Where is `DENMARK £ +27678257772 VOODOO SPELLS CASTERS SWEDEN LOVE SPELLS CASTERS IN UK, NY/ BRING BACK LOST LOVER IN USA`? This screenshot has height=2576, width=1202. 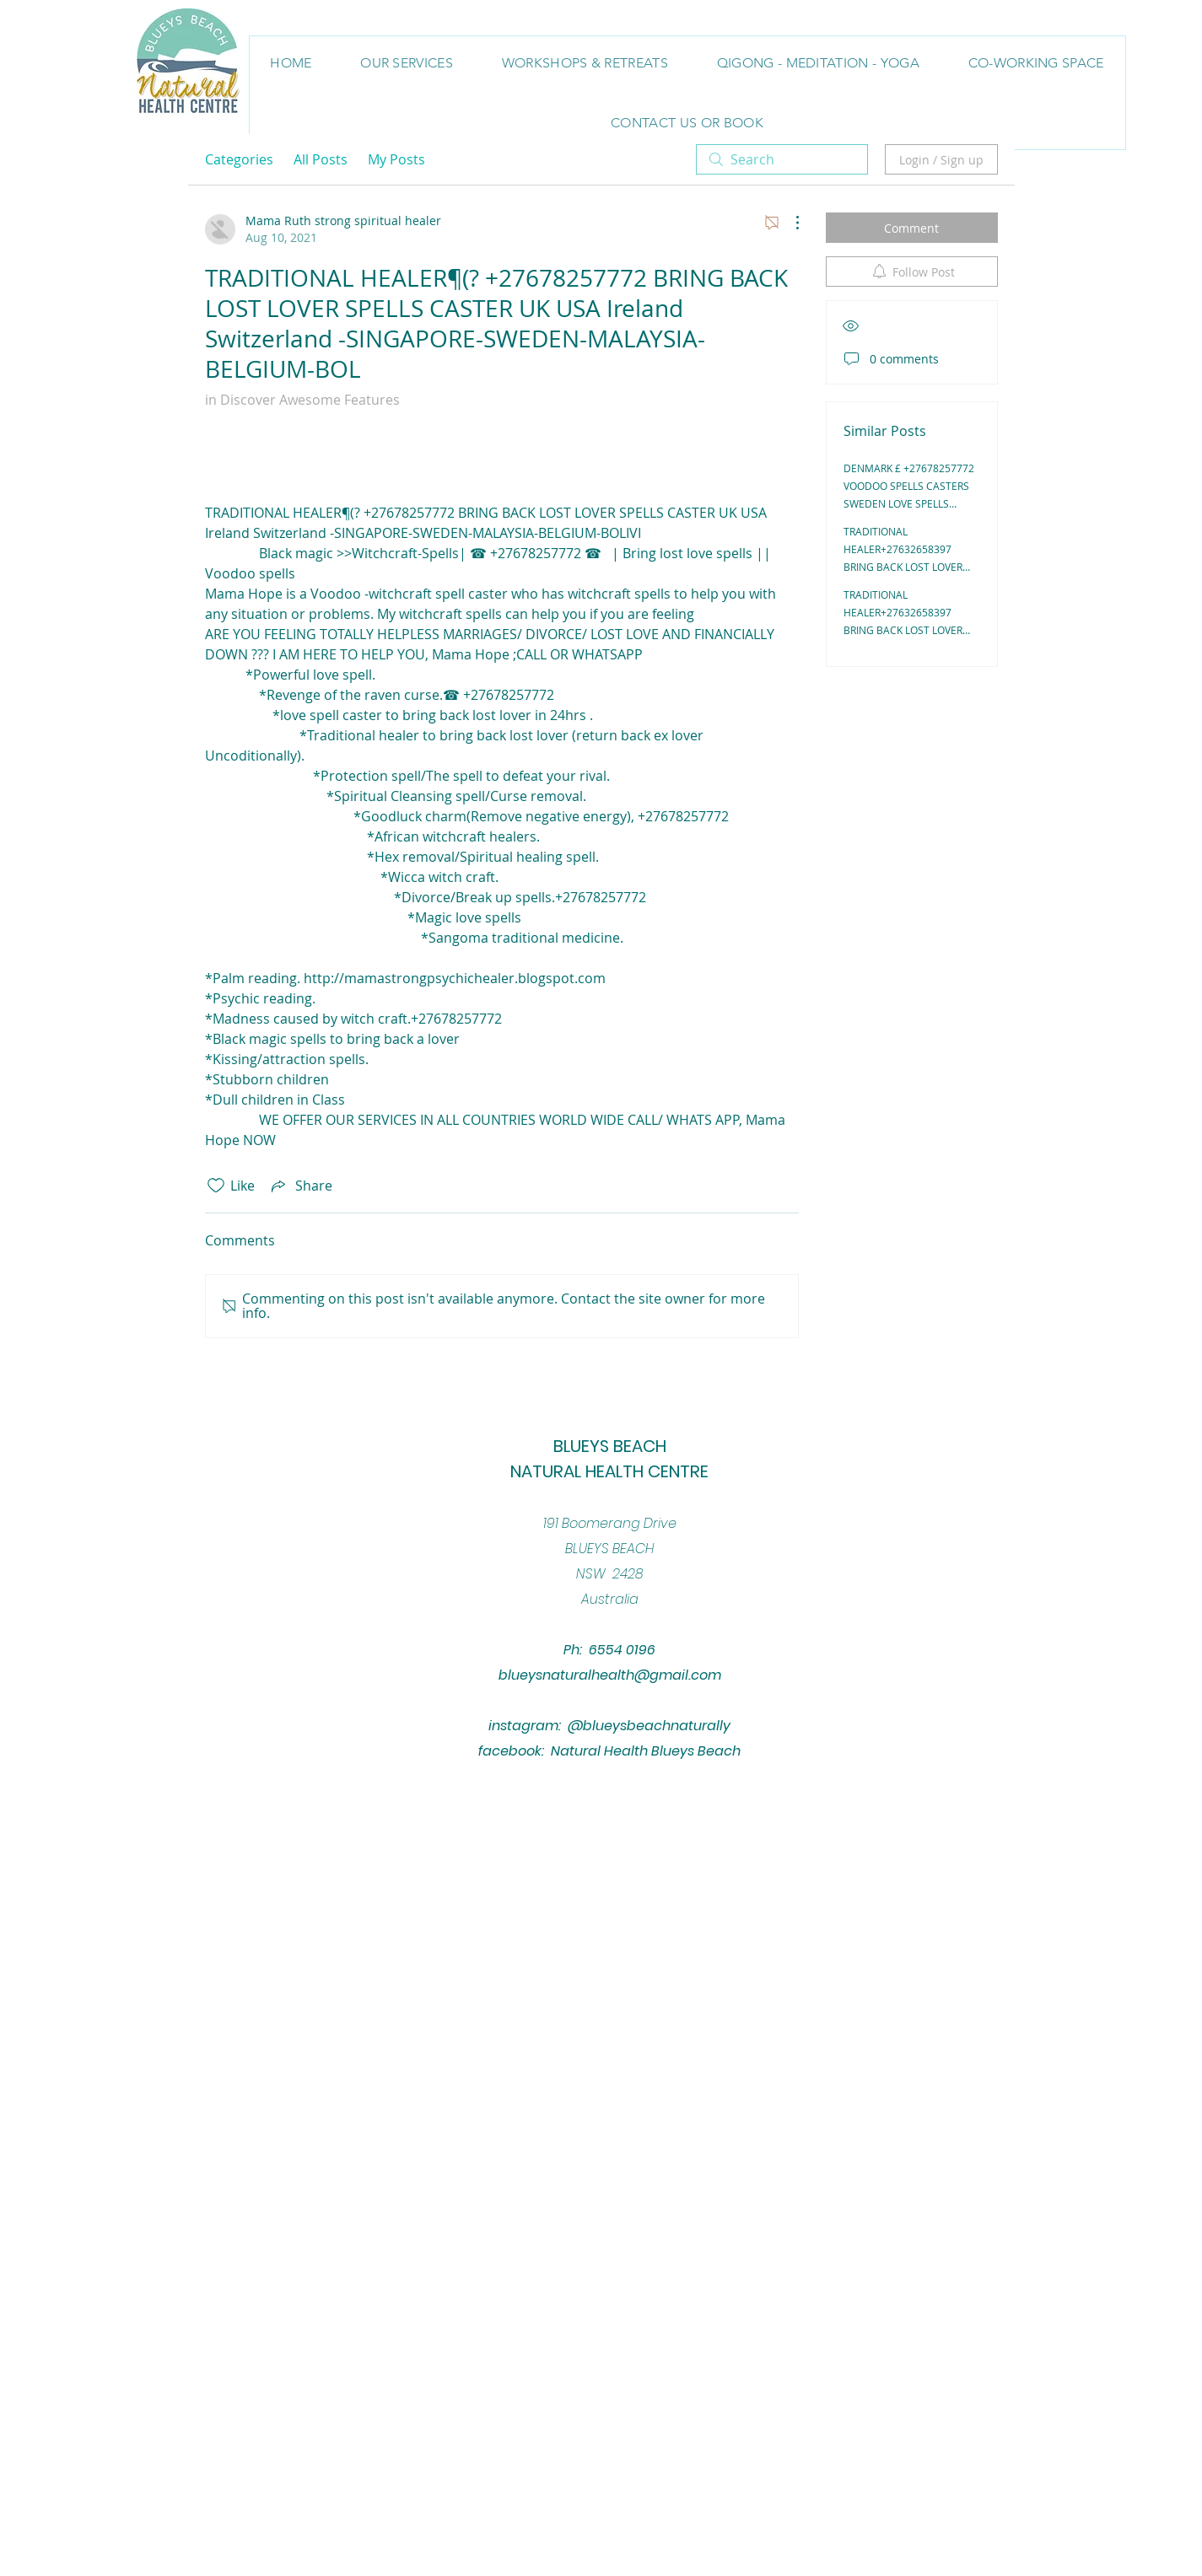
DENMARK £ +27678257772 VOODOO SPELLS CASTERS SWEDEN LOVE SPELLS CASTERS IN UK, NY/ BRING BACK LOST LOVER IN USA is located at coordinates (909, 503).